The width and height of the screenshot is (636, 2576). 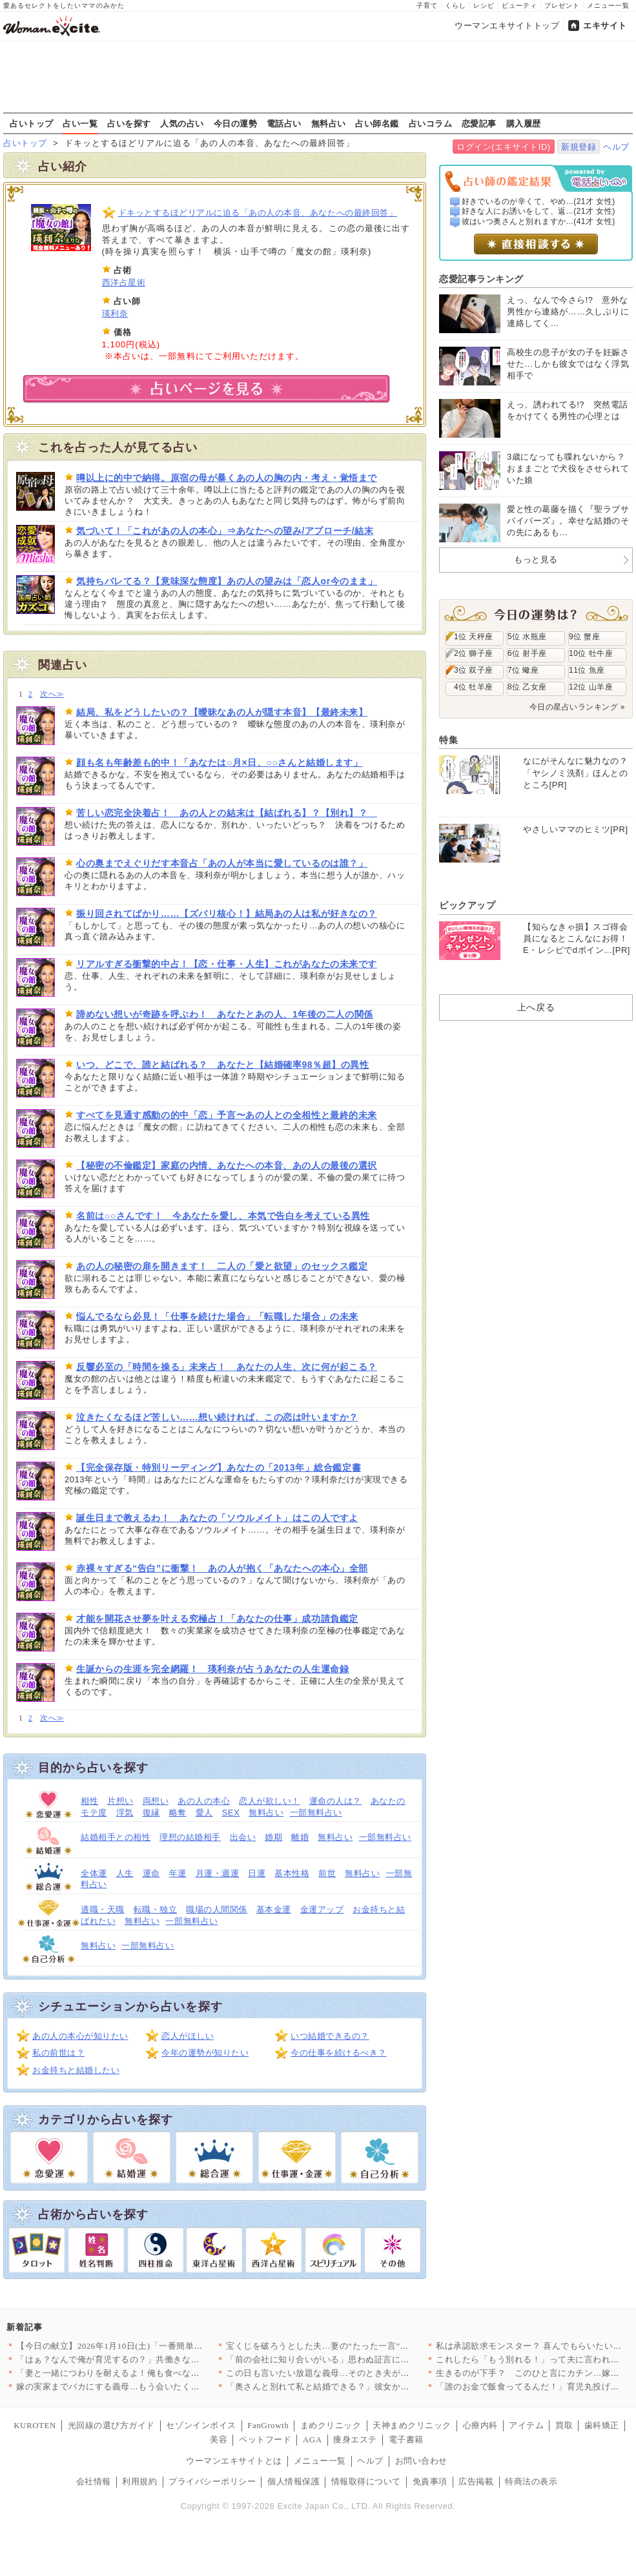 What do you see at coordinates (236, 123) in the screenshot?
I see `今日の運勢` at bounding box center [236, 123].